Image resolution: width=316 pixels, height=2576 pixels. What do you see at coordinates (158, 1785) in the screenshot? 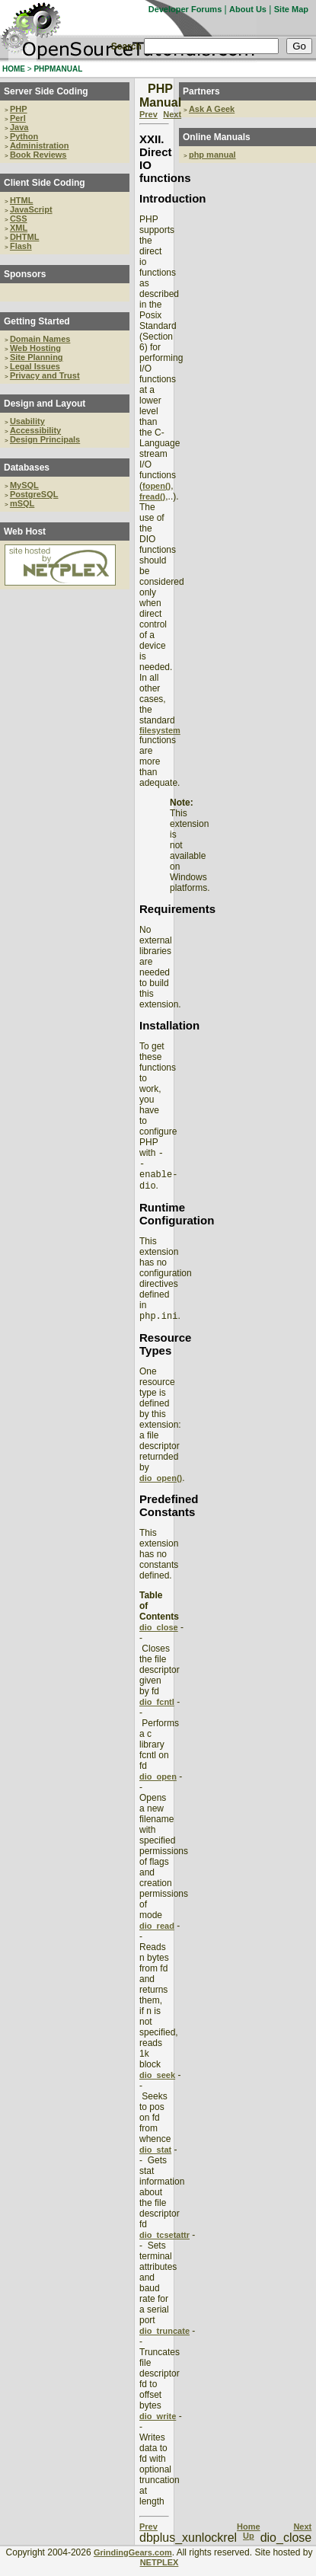
I see `dio_open` at bounding box center [158, 1785].